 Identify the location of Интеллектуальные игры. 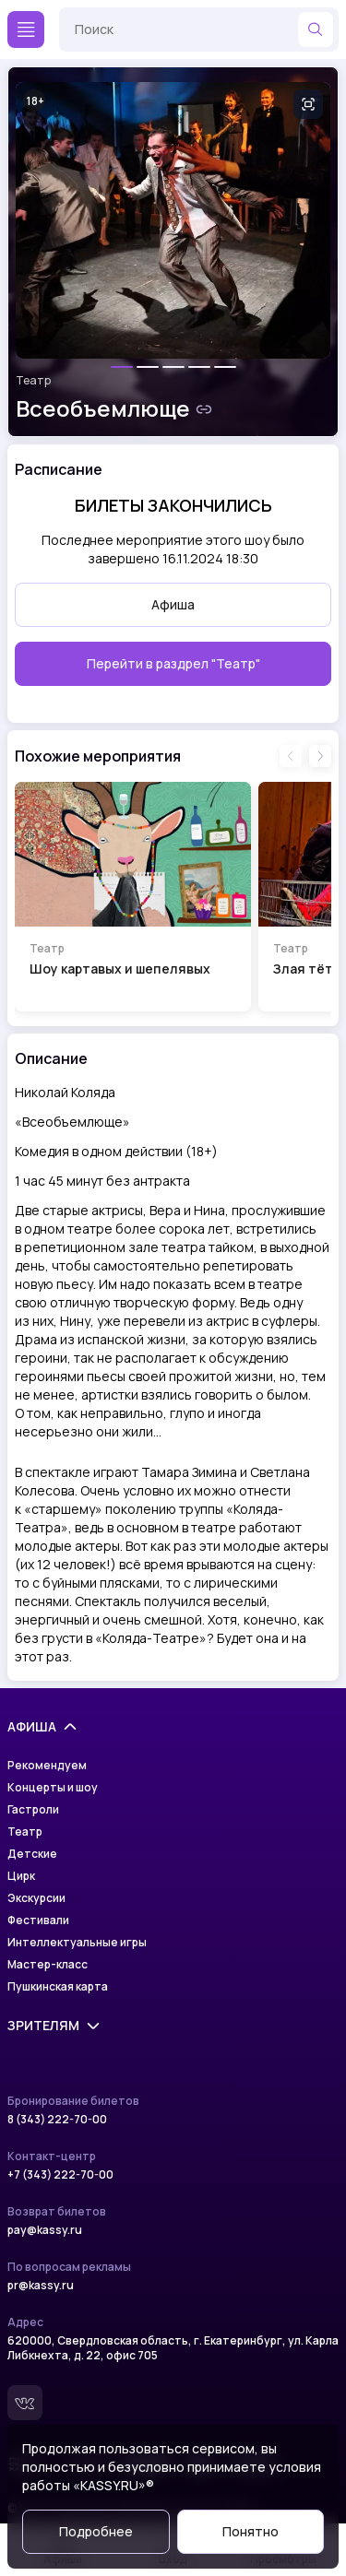
(77, 1942).